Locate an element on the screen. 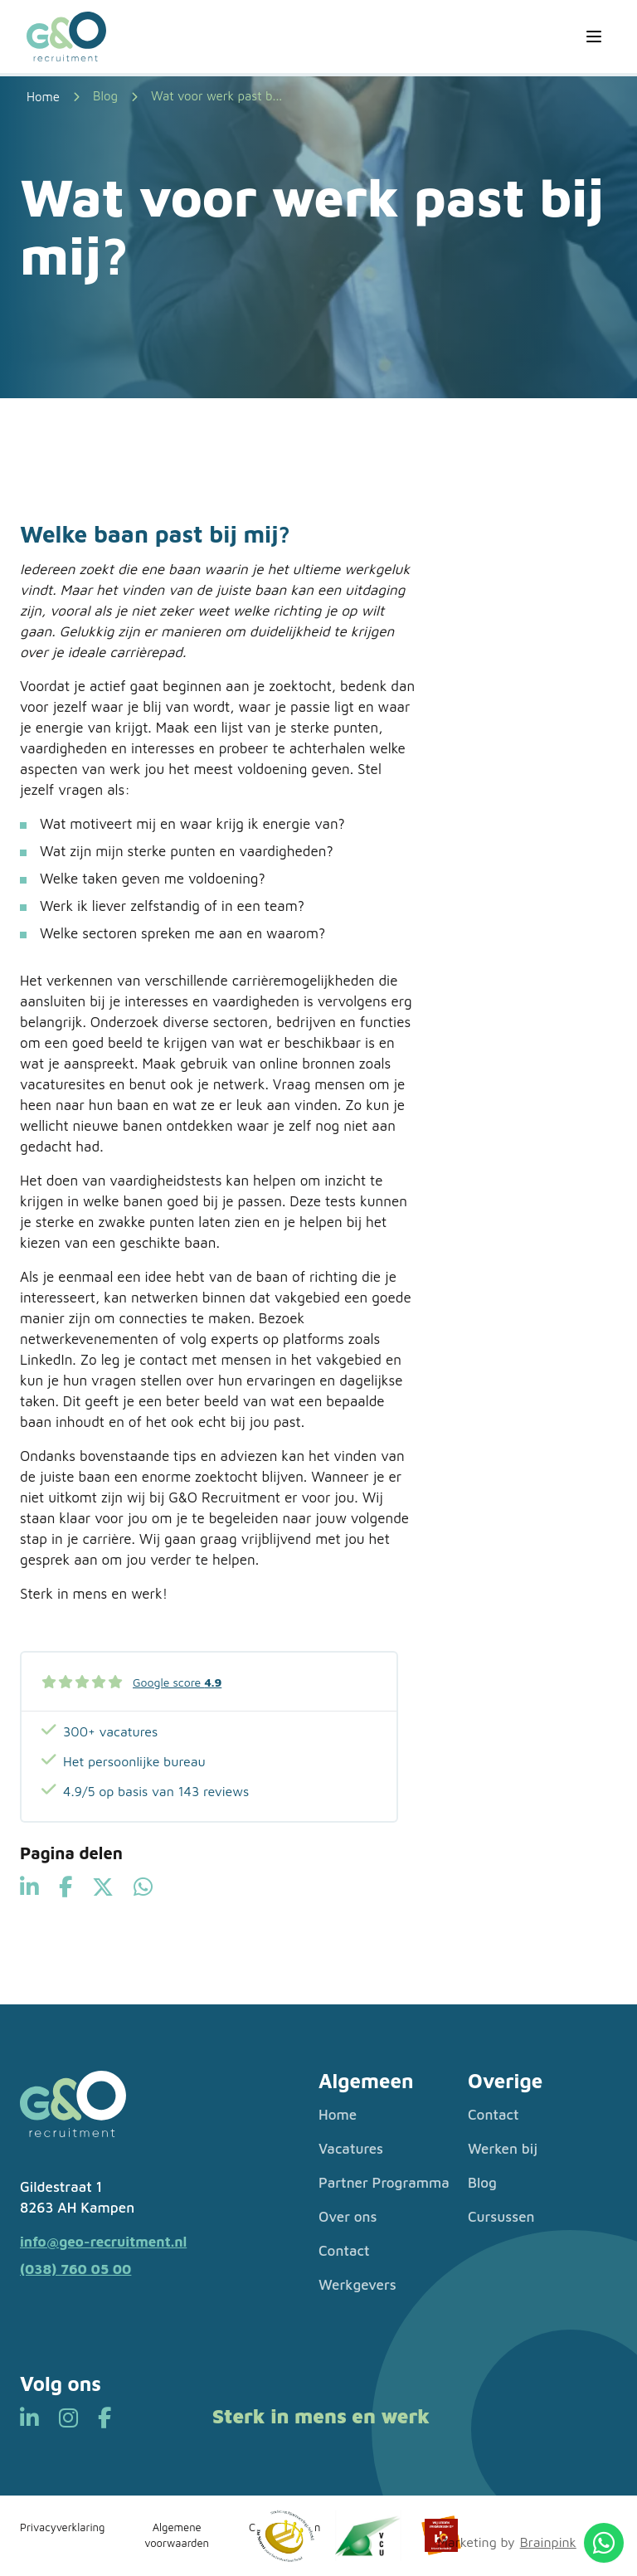  Partner Programma is located at coordinates (384, 2182).